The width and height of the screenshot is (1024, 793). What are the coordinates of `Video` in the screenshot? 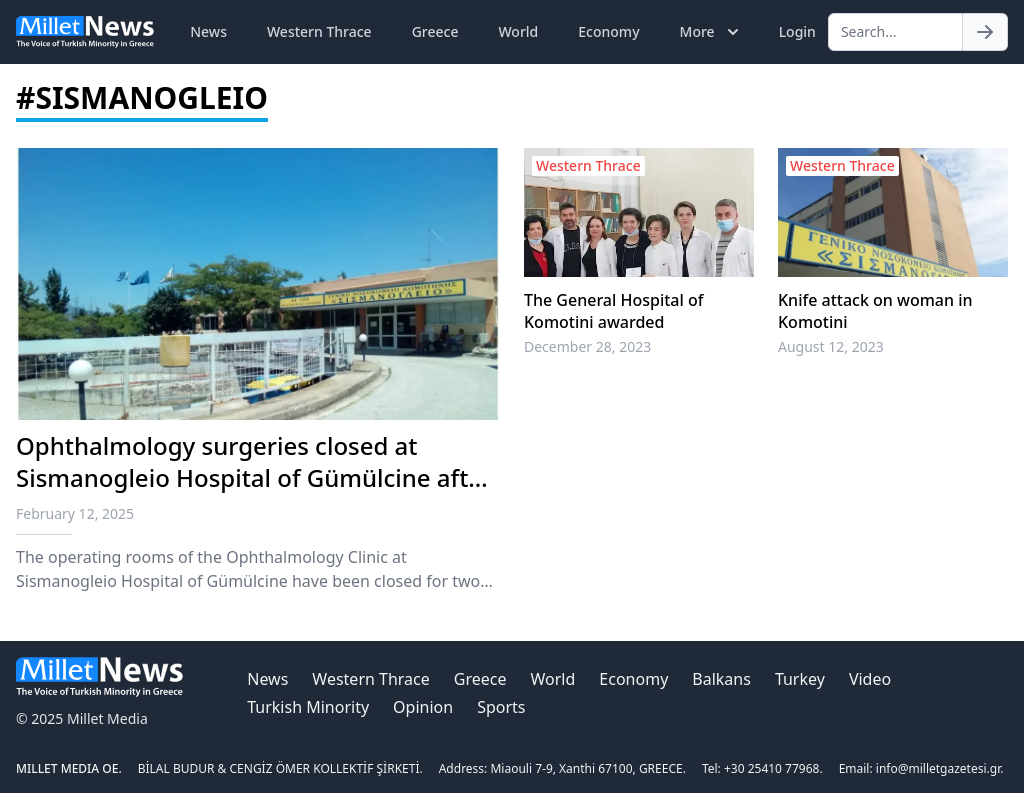 It's located at (870, 679).